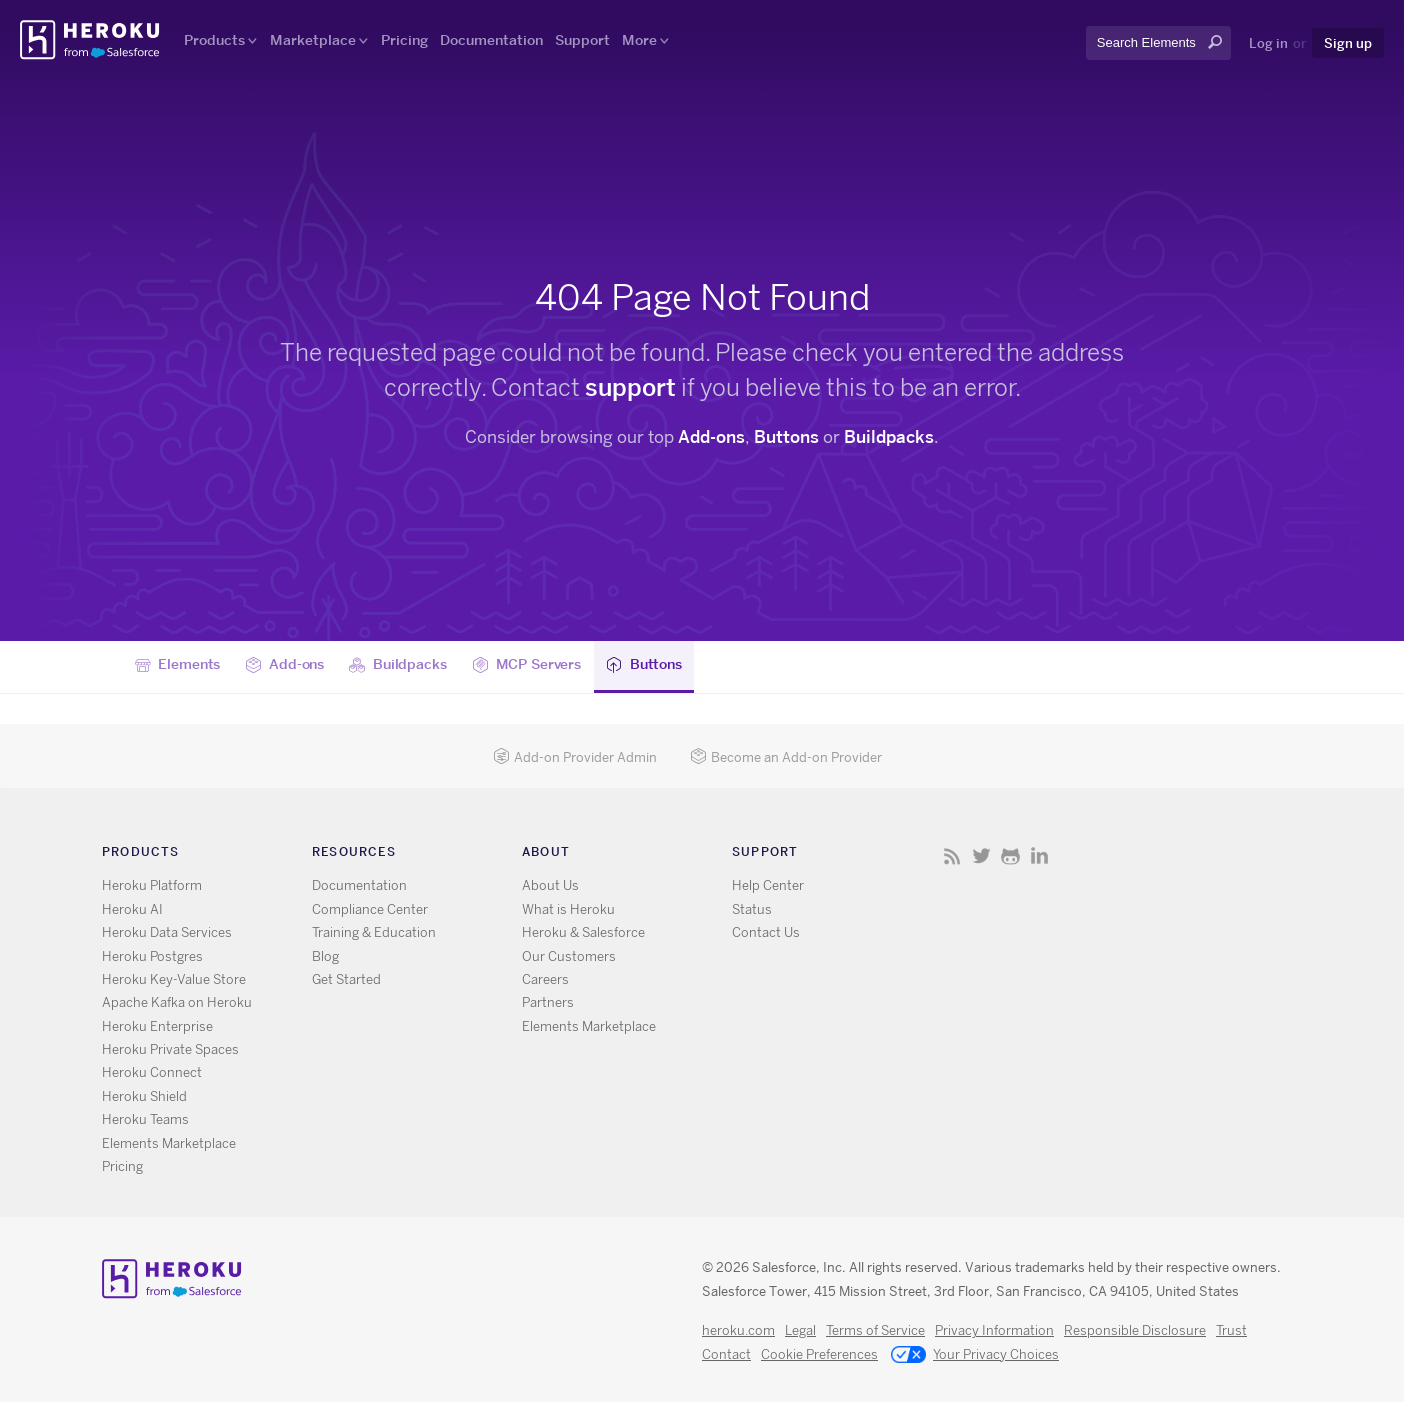  I want to click on Log in, so click(1268, 43).